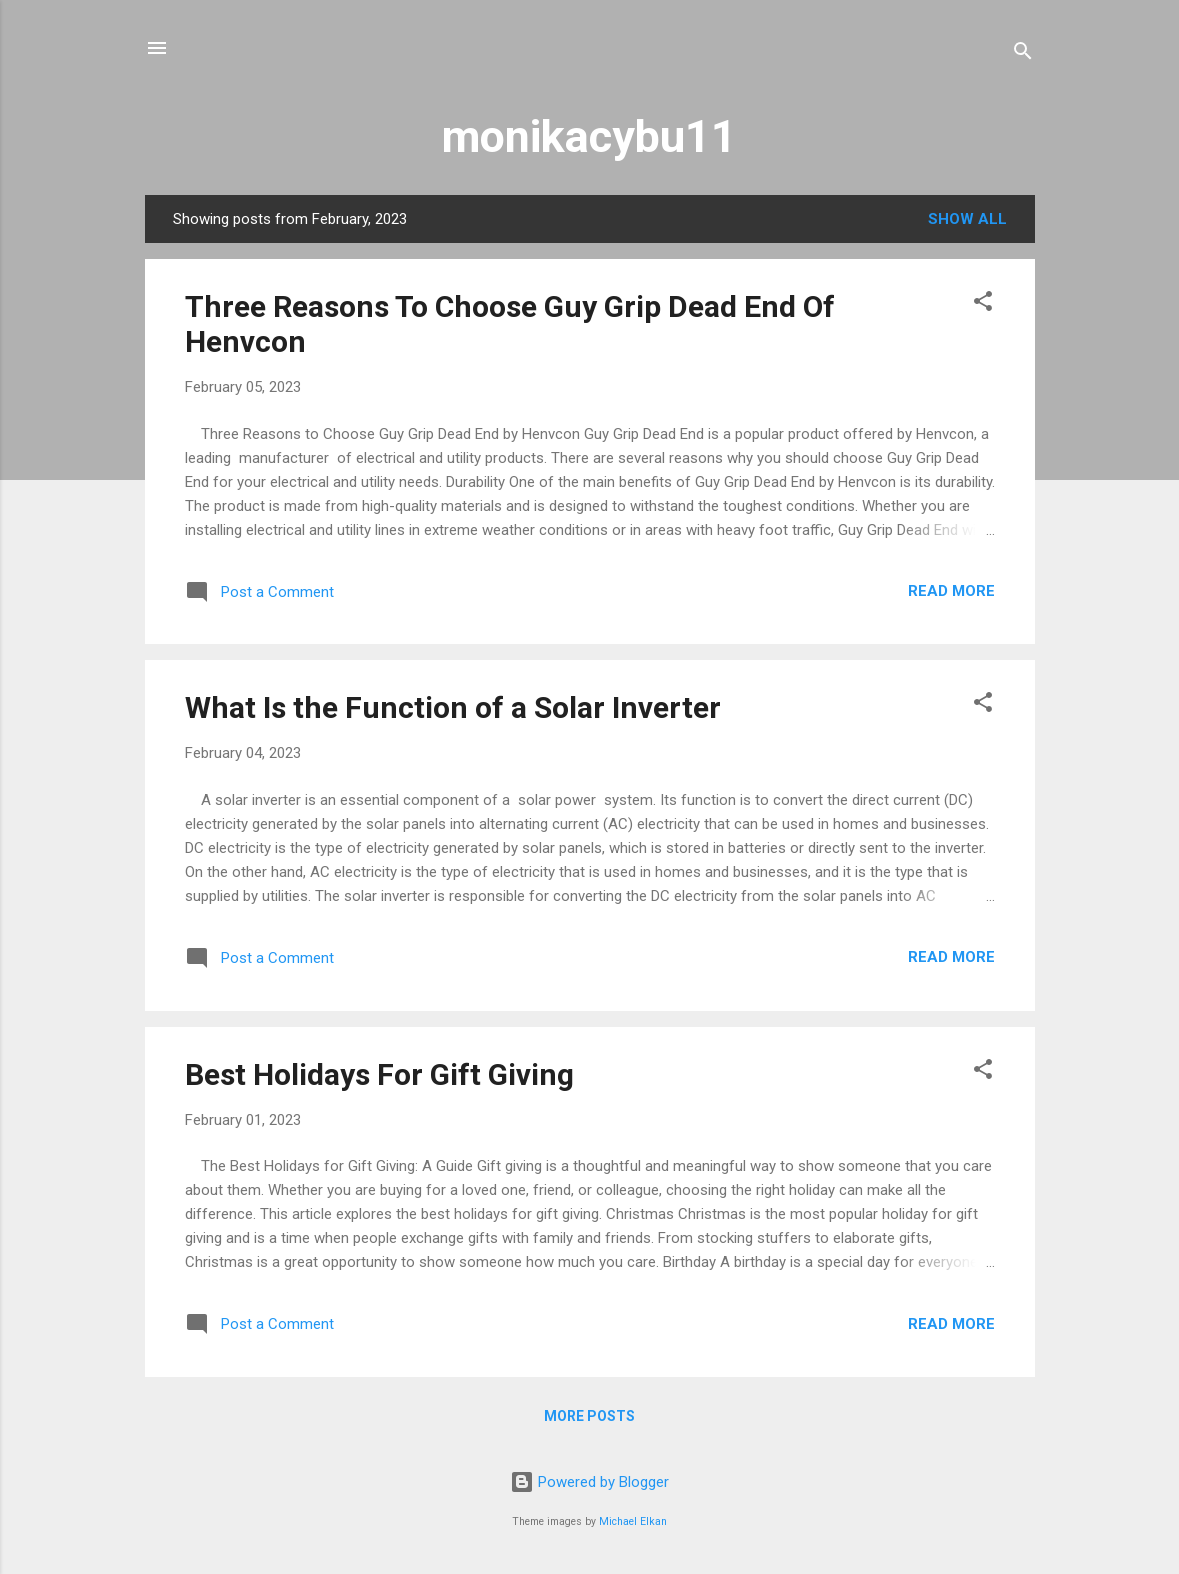 The image size is (1179, 1574). What do you see at coordinates (633, 1521) in the screenshot?
I see `Michael Elkan` at bounding box center [633, 1521].